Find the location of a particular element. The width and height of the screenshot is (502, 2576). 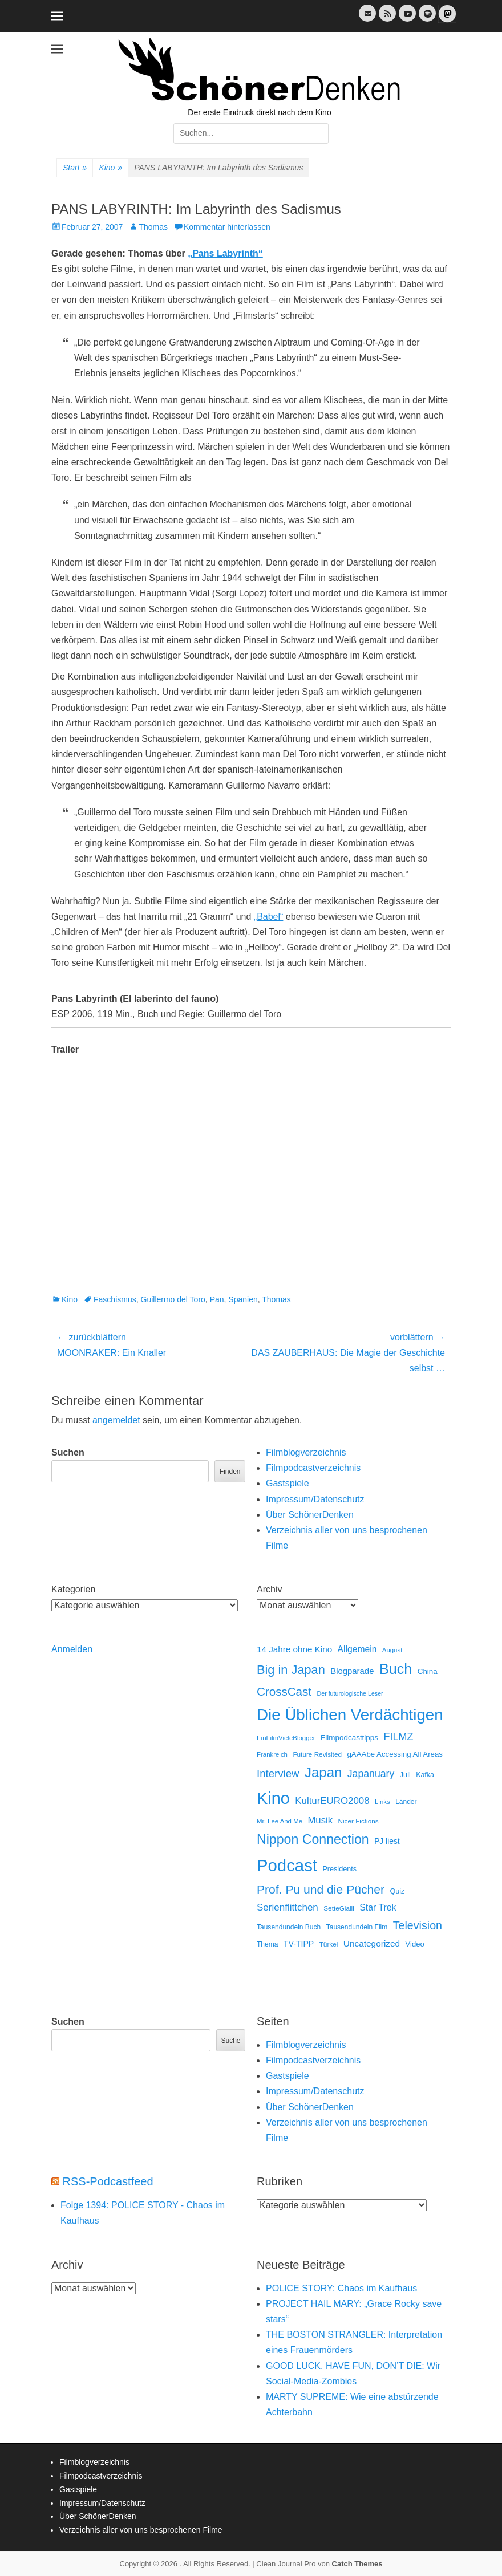

Filmblogverzeichnis is located at coordinates (306, 1452).